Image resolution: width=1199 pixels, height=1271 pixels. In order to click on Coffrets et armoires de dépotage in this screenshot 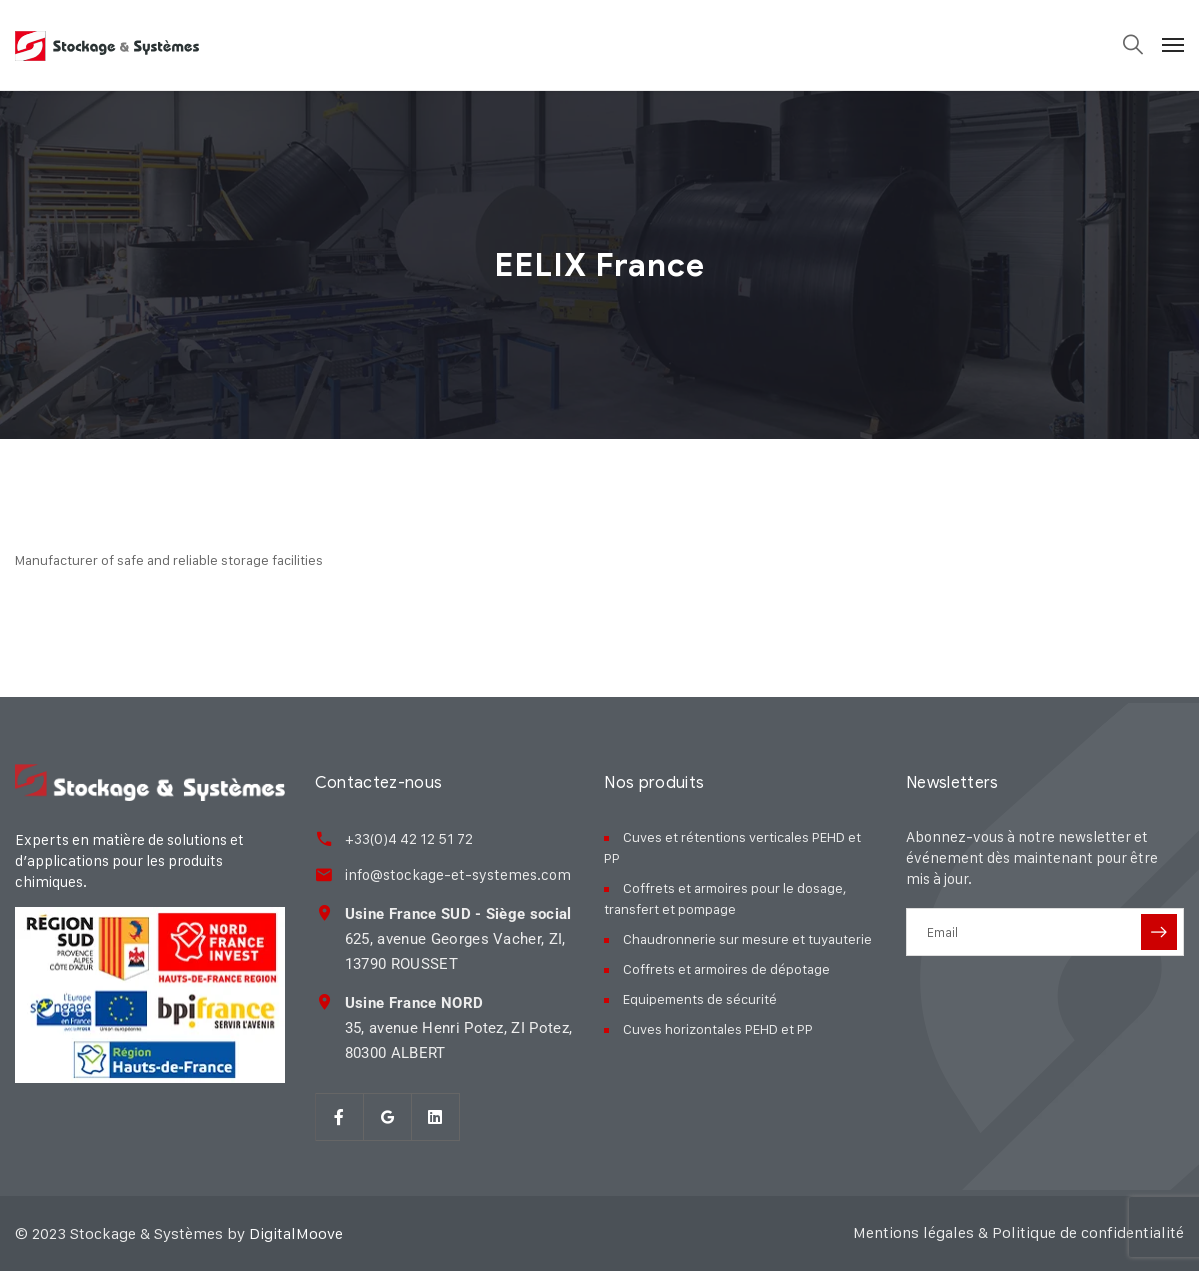, I will do `click(726, 968)`.